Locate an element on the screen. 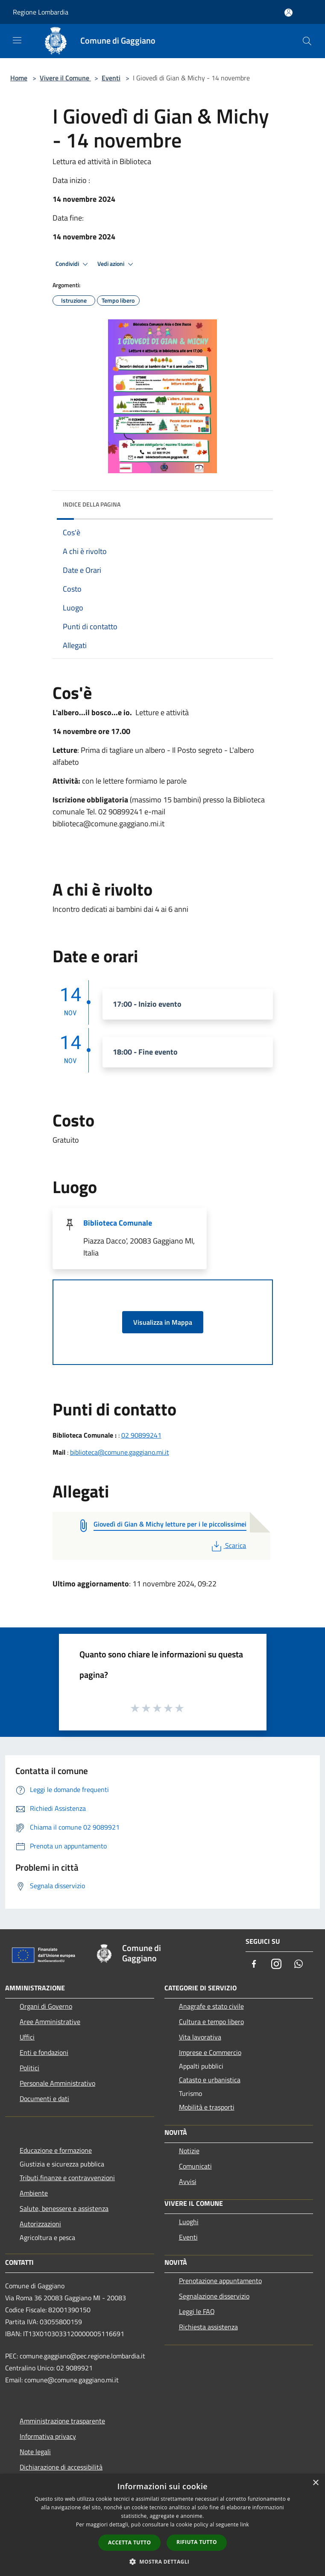 The image size is (325, 2576). Visualizza in Mappa is located at coordinates (162, 1322).